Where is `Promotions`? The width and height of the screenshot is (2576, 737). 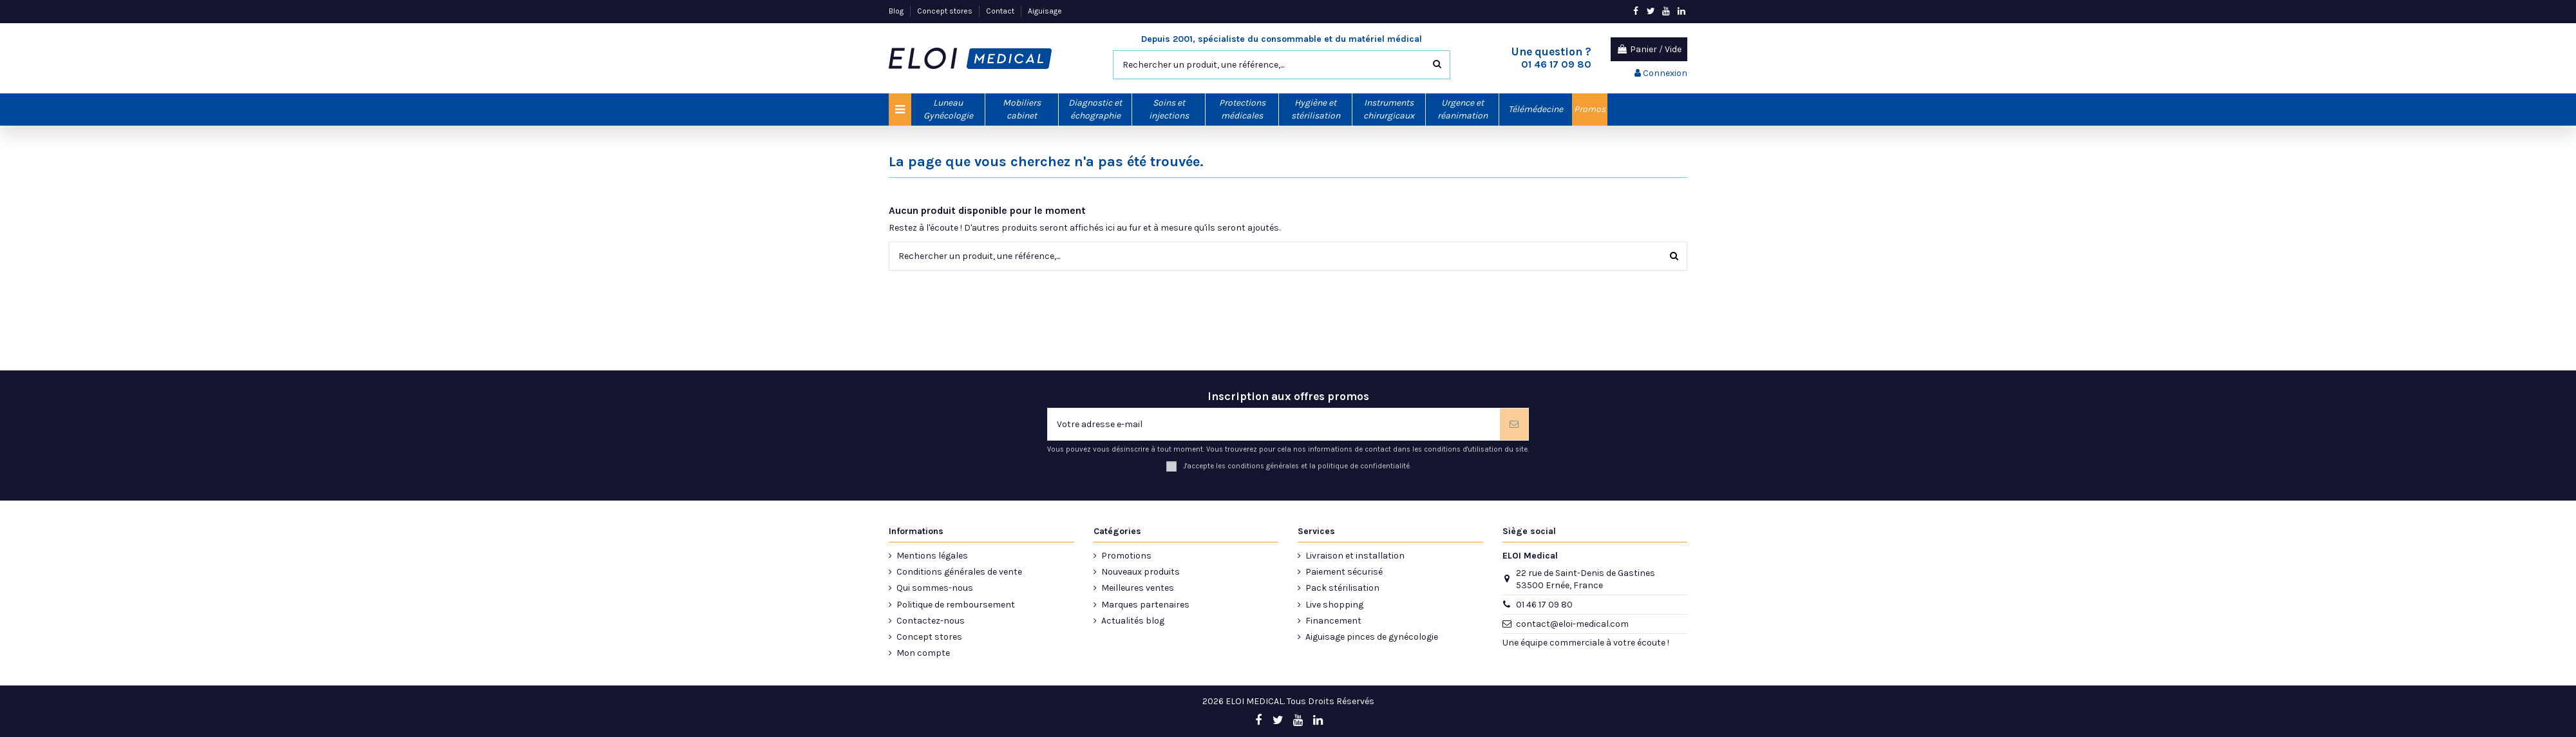
Promotions is located at coordinates (1126, 555).